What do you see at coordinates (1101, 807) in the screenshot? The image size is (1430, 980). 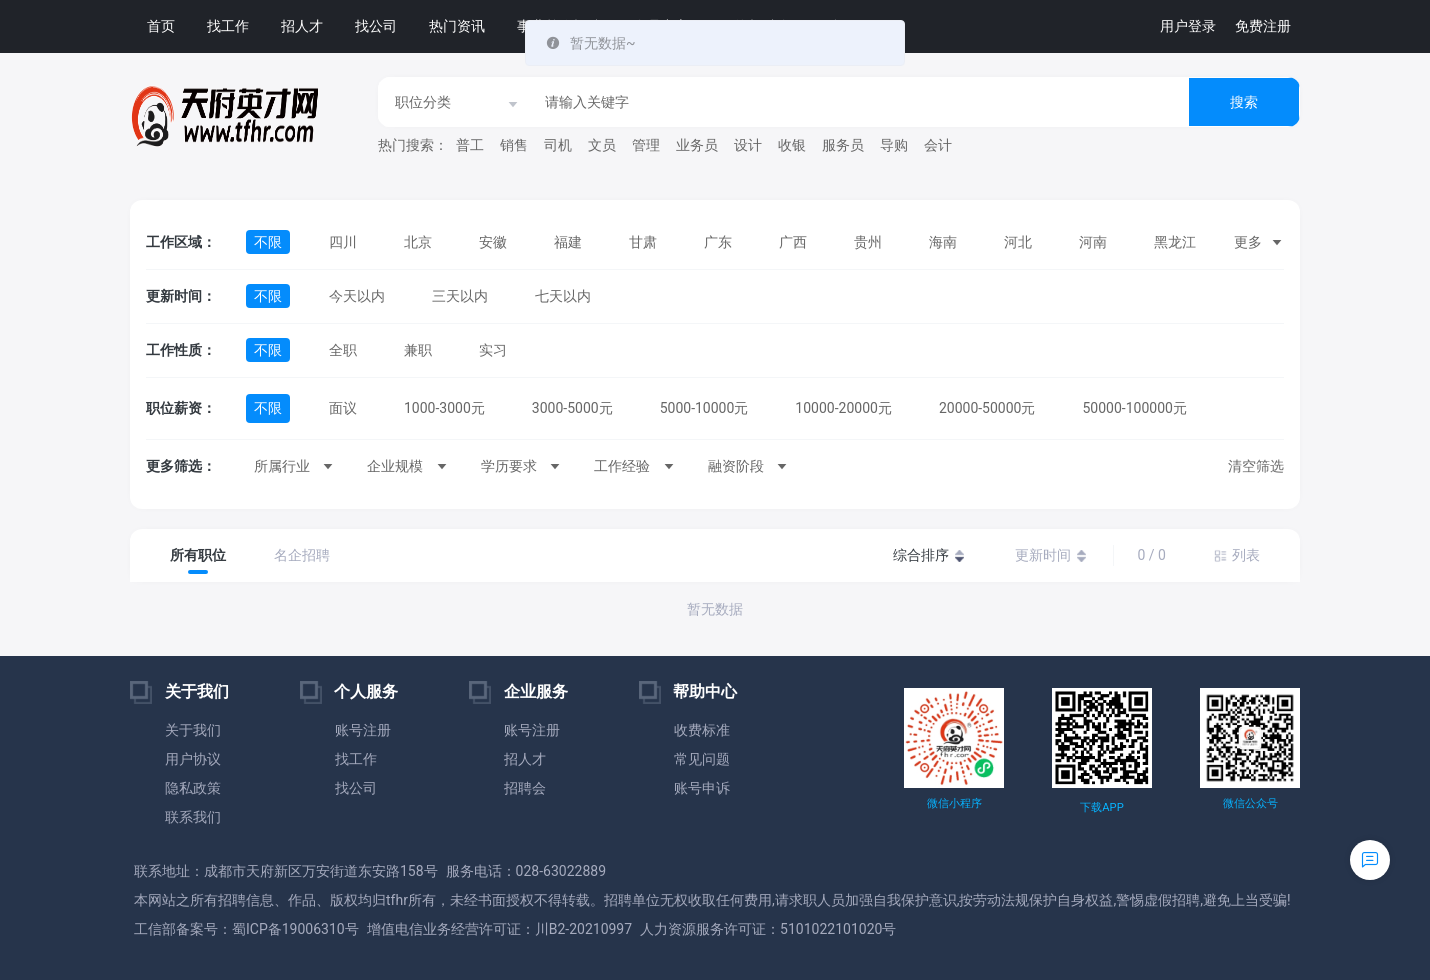 I see `下载APP` at bounding box center [1101, 807].